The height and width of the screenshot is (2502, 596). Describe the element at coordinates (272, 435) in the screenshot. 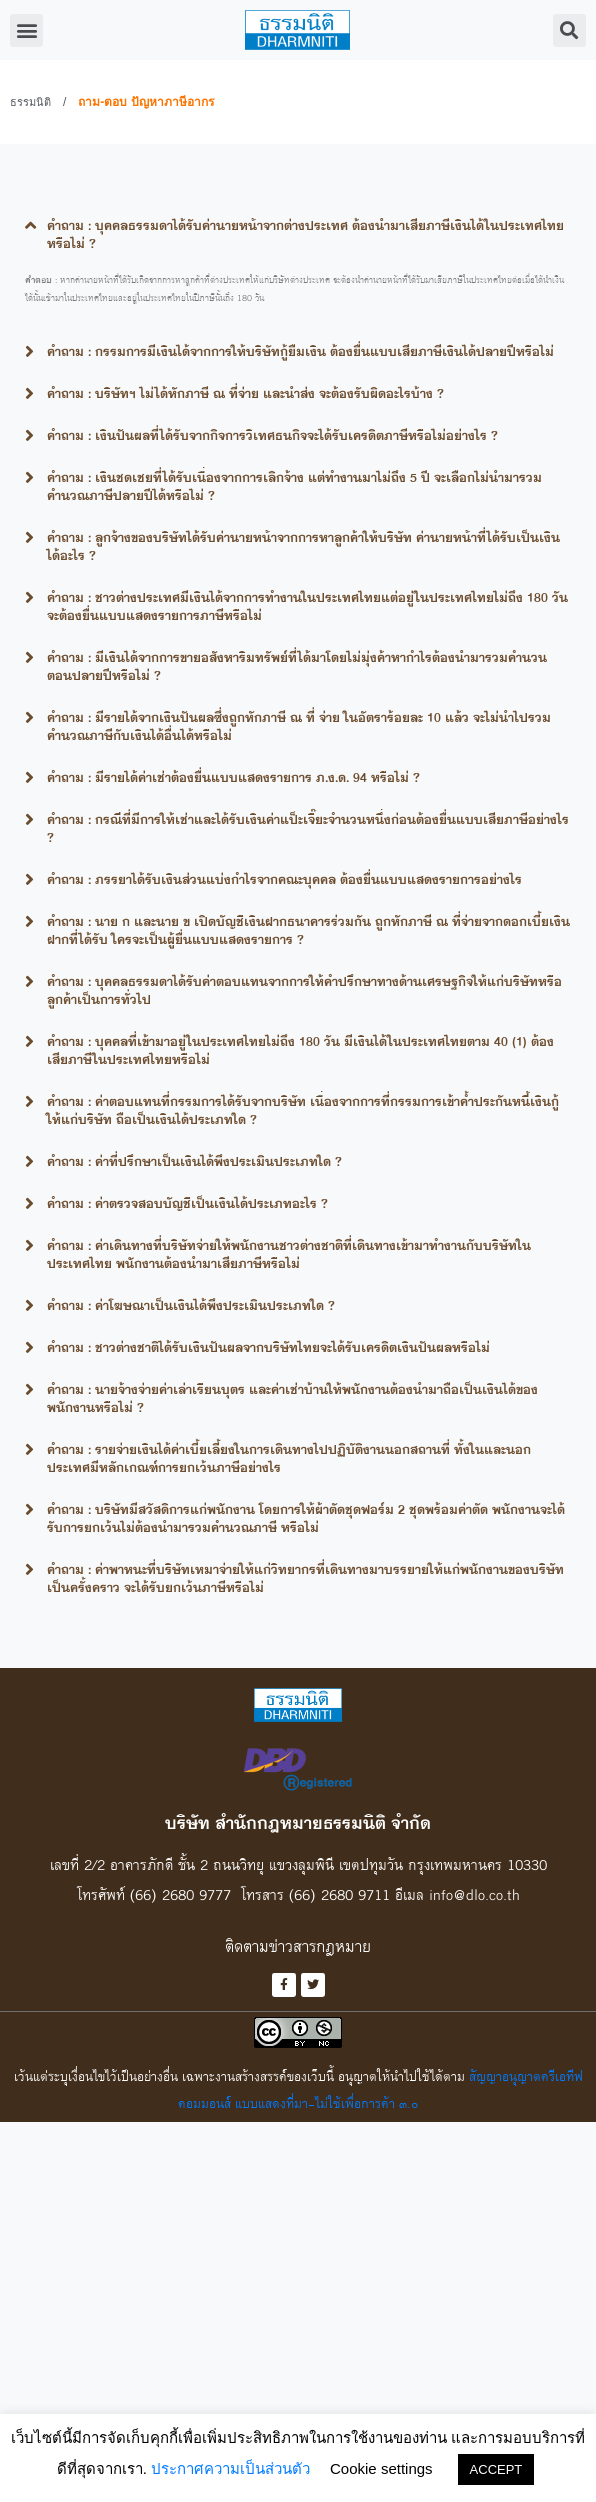

I see `คำถาม : เงินปันผลที่ได้รับจากกิจการวิเทศธนกิจจะได้รับเครดิตภาษีหรือไม่อย่างไร ?` at that location.